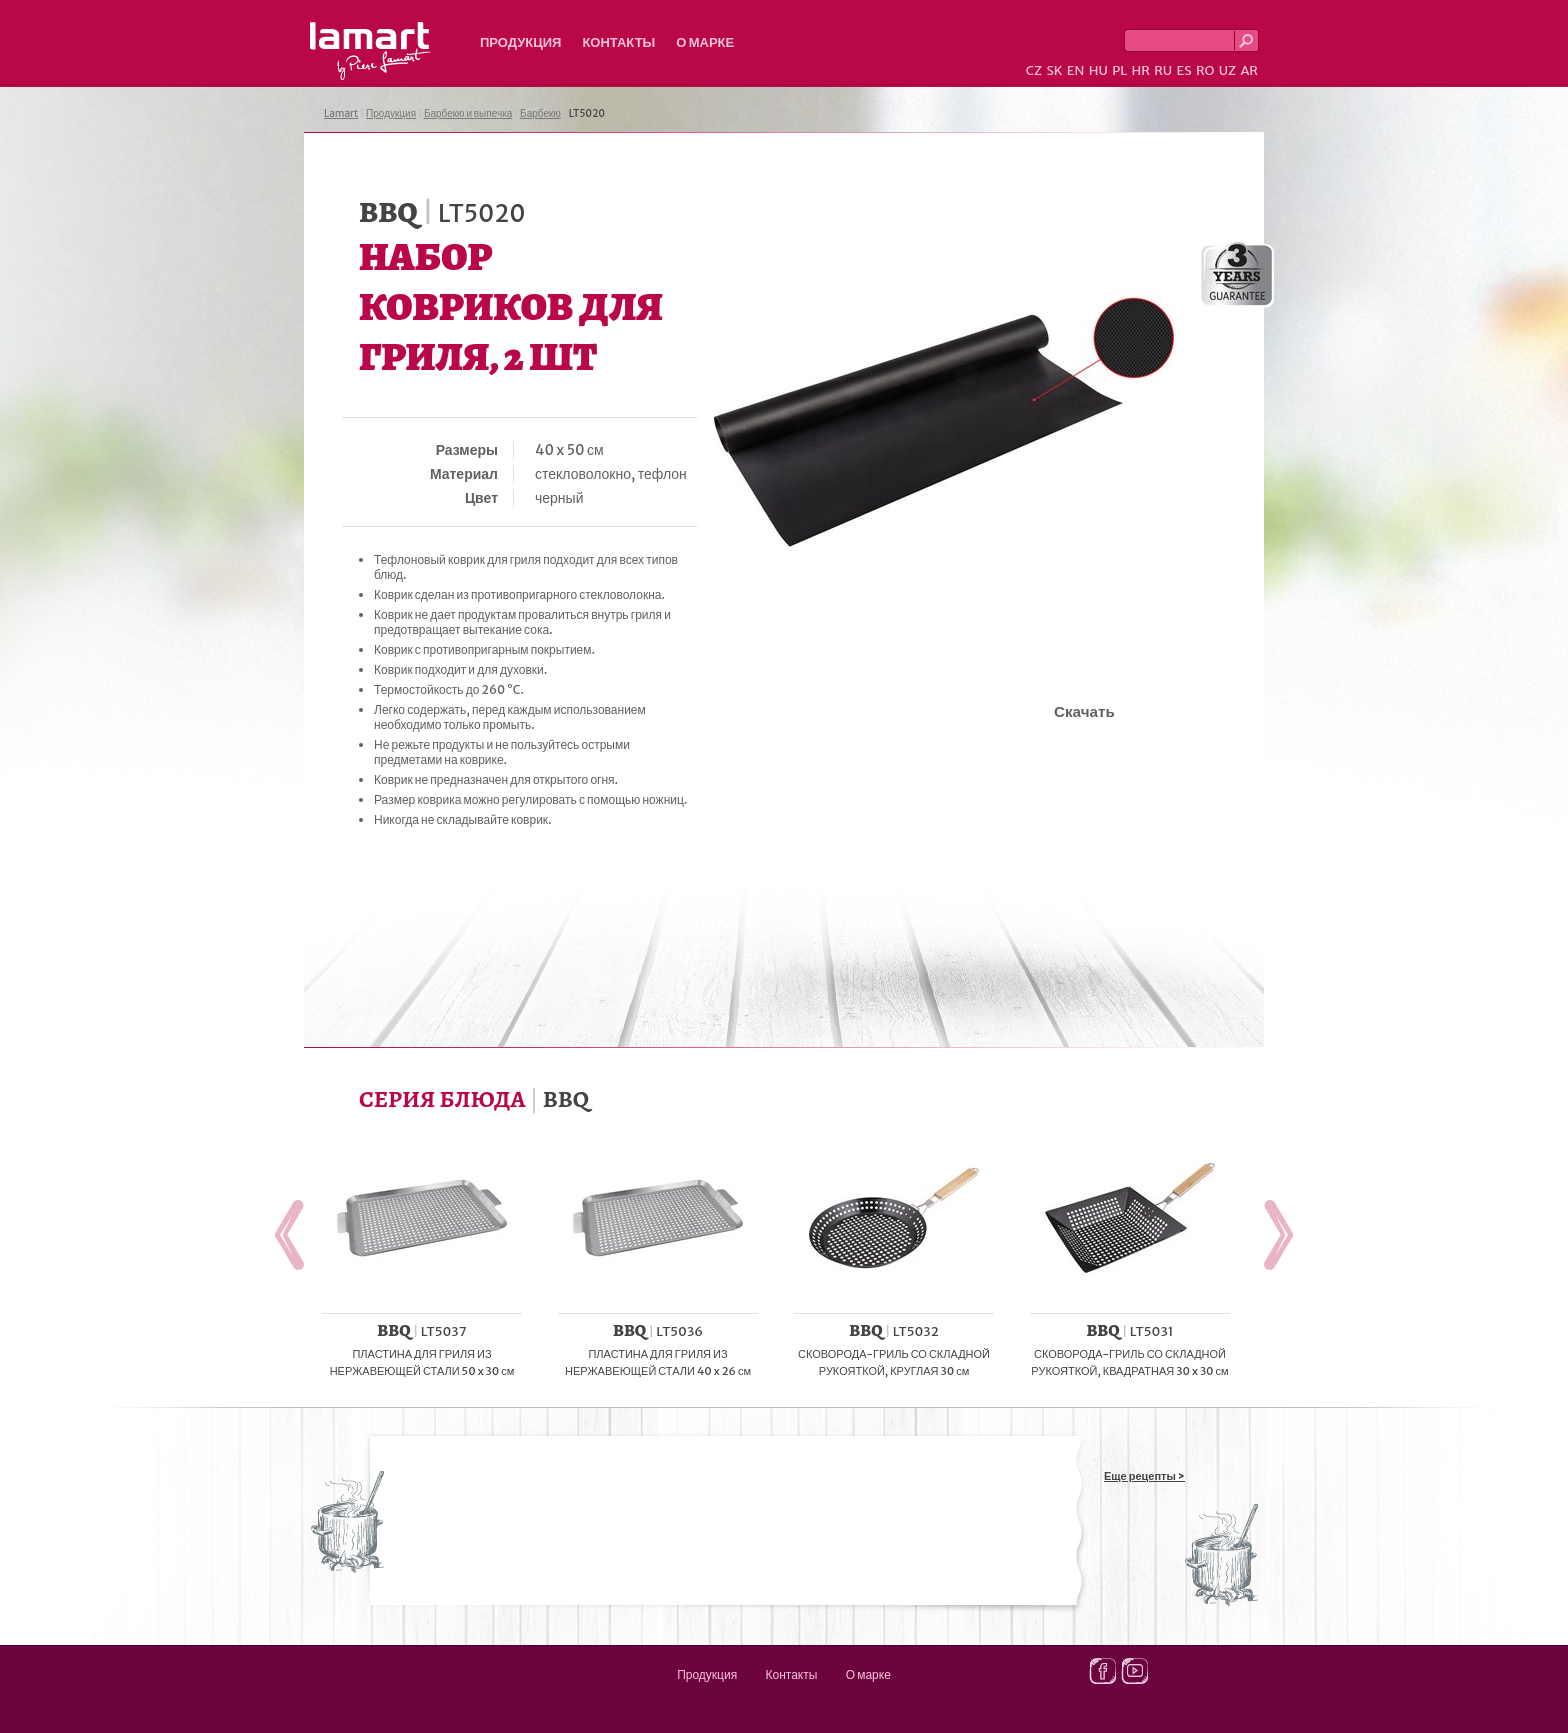 This screenshot has height=1733, width=1568. What do you see at coordinates (1144, 1476) in the screenshot?
I see `Еще рецепты >` at bounding box center [1144, 1476].